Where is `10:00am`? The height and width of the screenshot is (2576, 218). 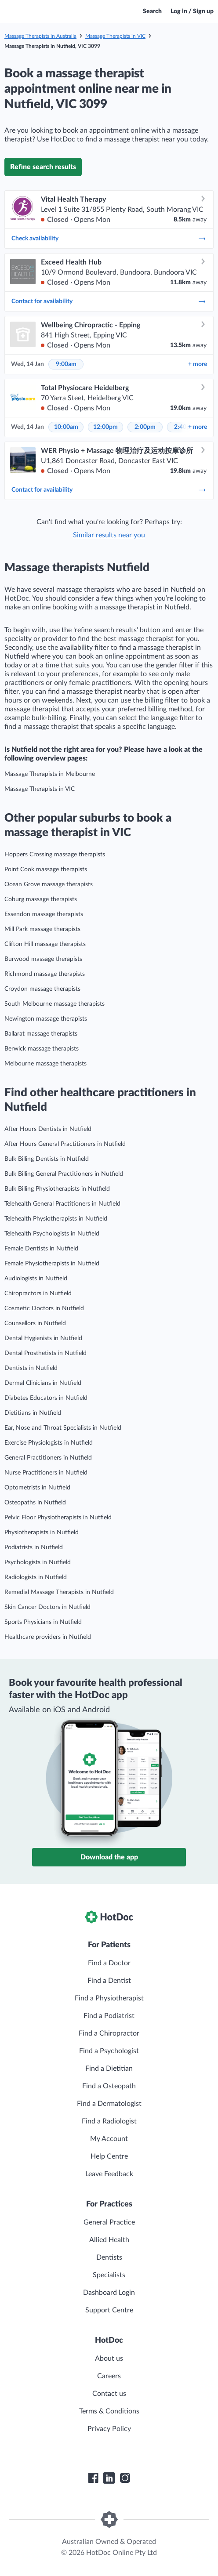
10:00am is located at coordinates (66, 427).